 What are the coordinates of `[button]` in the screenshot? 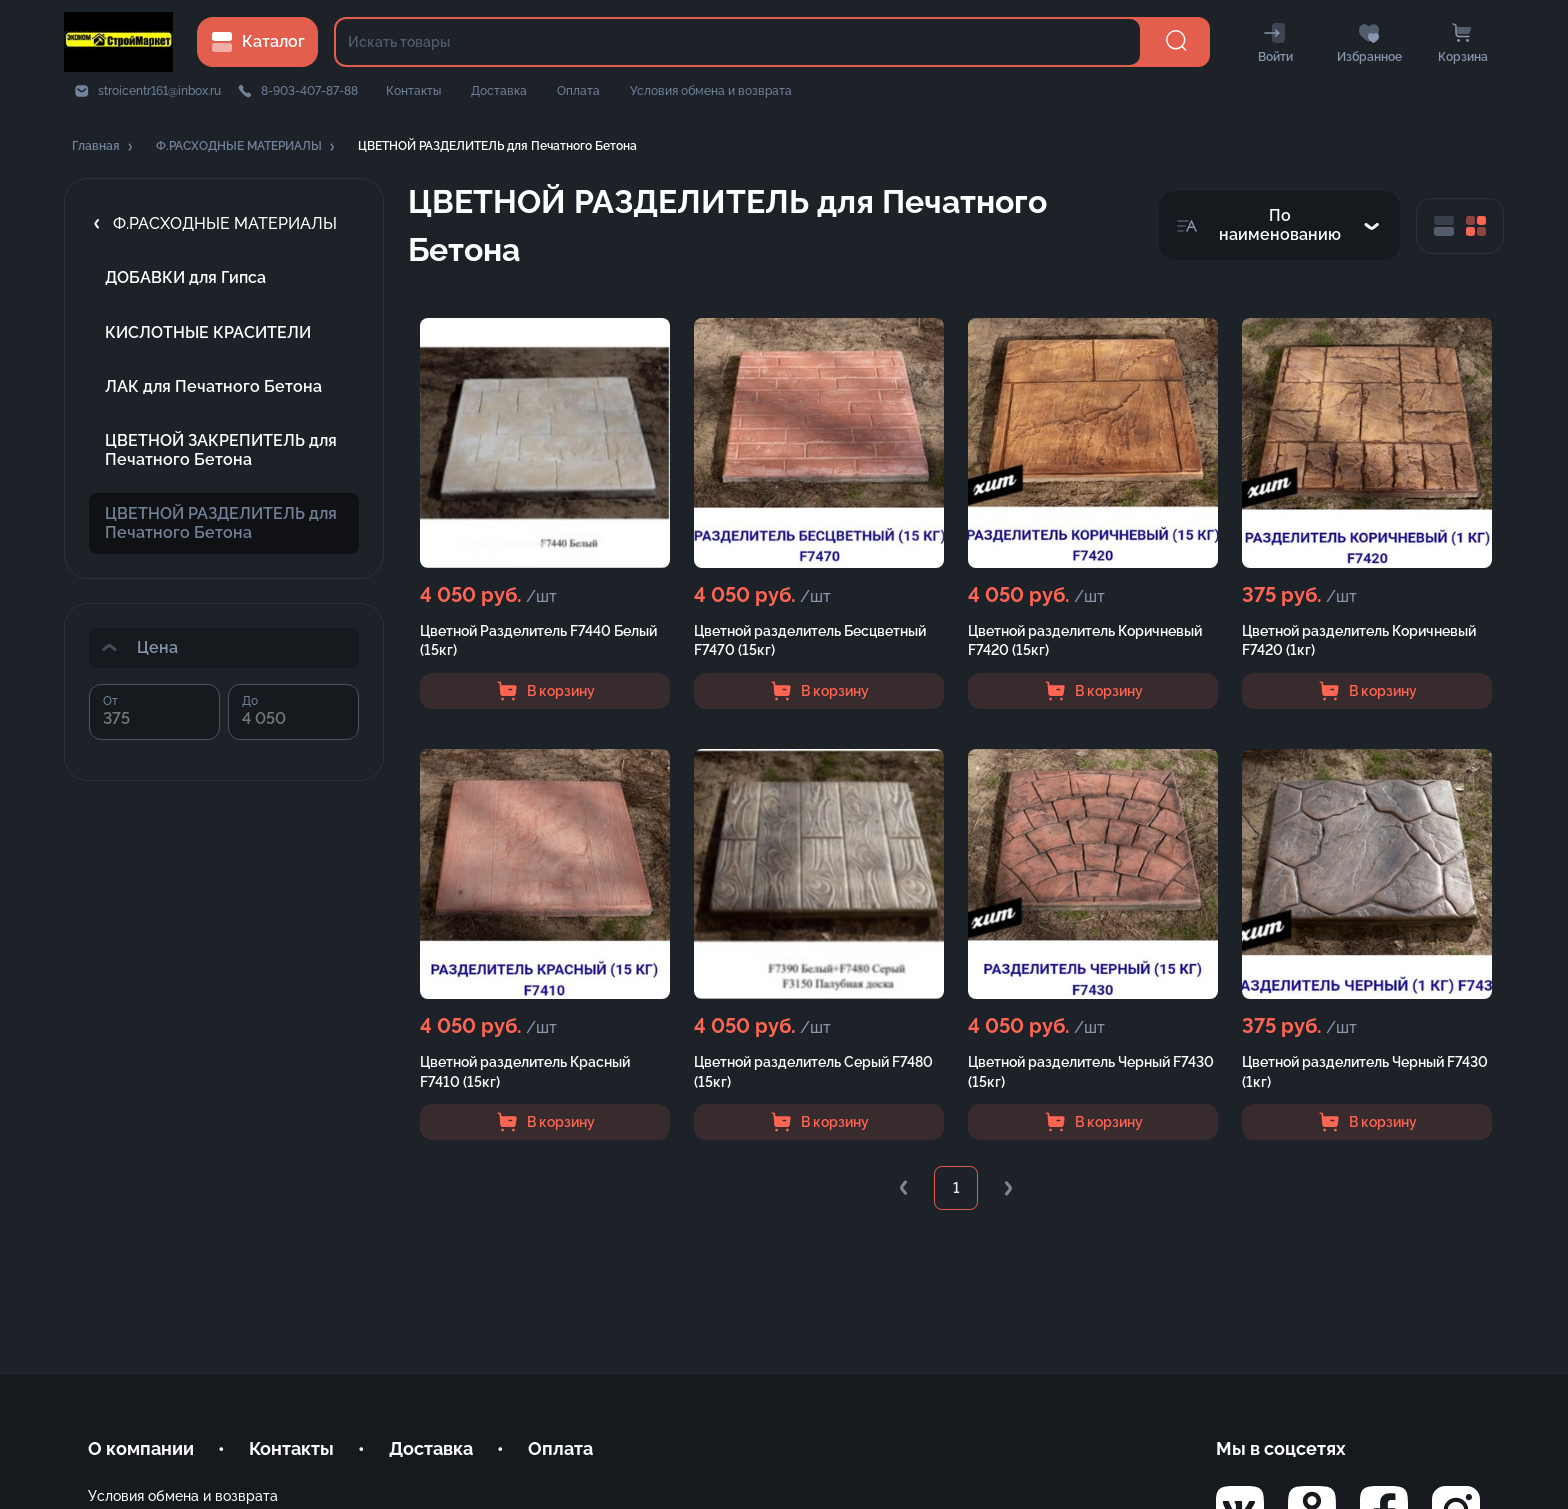 It's located at (104, 147).